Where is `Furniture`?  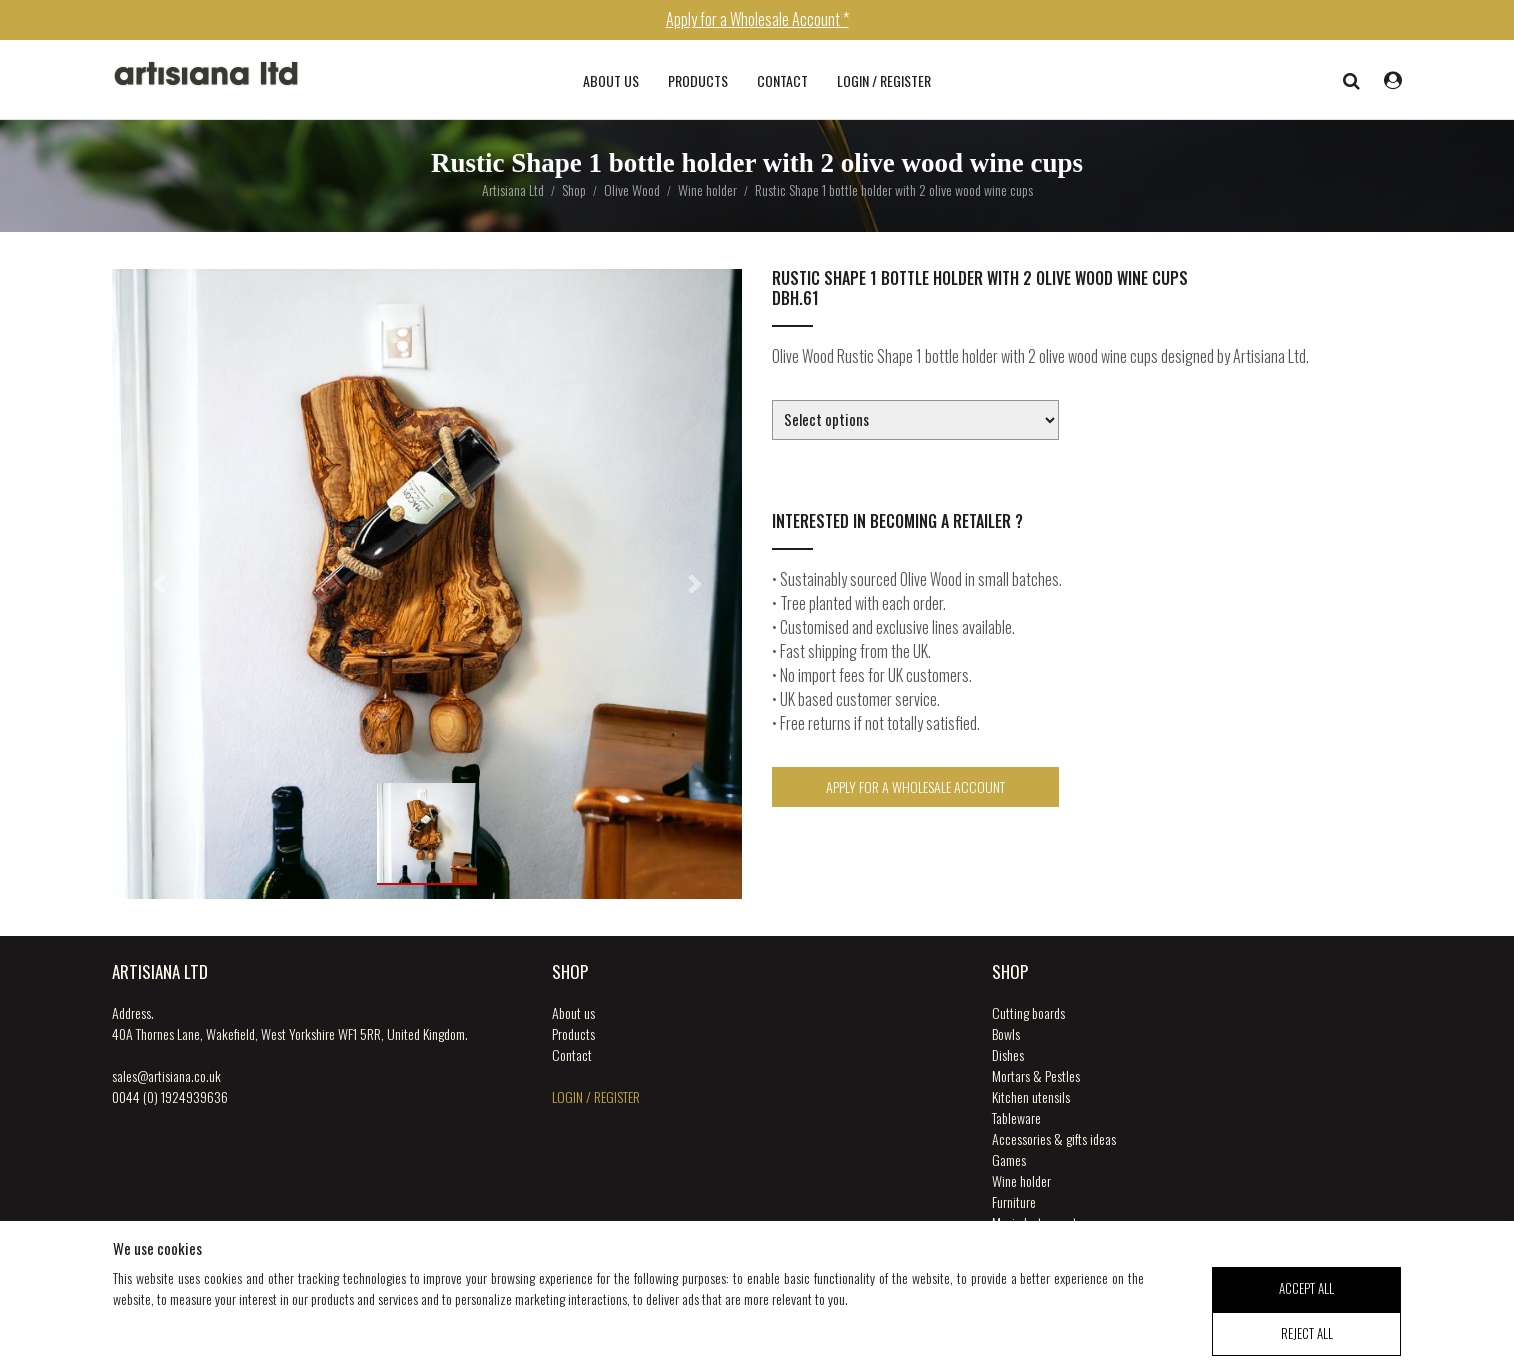 Furniture is located at coordinates (1014, 1201).